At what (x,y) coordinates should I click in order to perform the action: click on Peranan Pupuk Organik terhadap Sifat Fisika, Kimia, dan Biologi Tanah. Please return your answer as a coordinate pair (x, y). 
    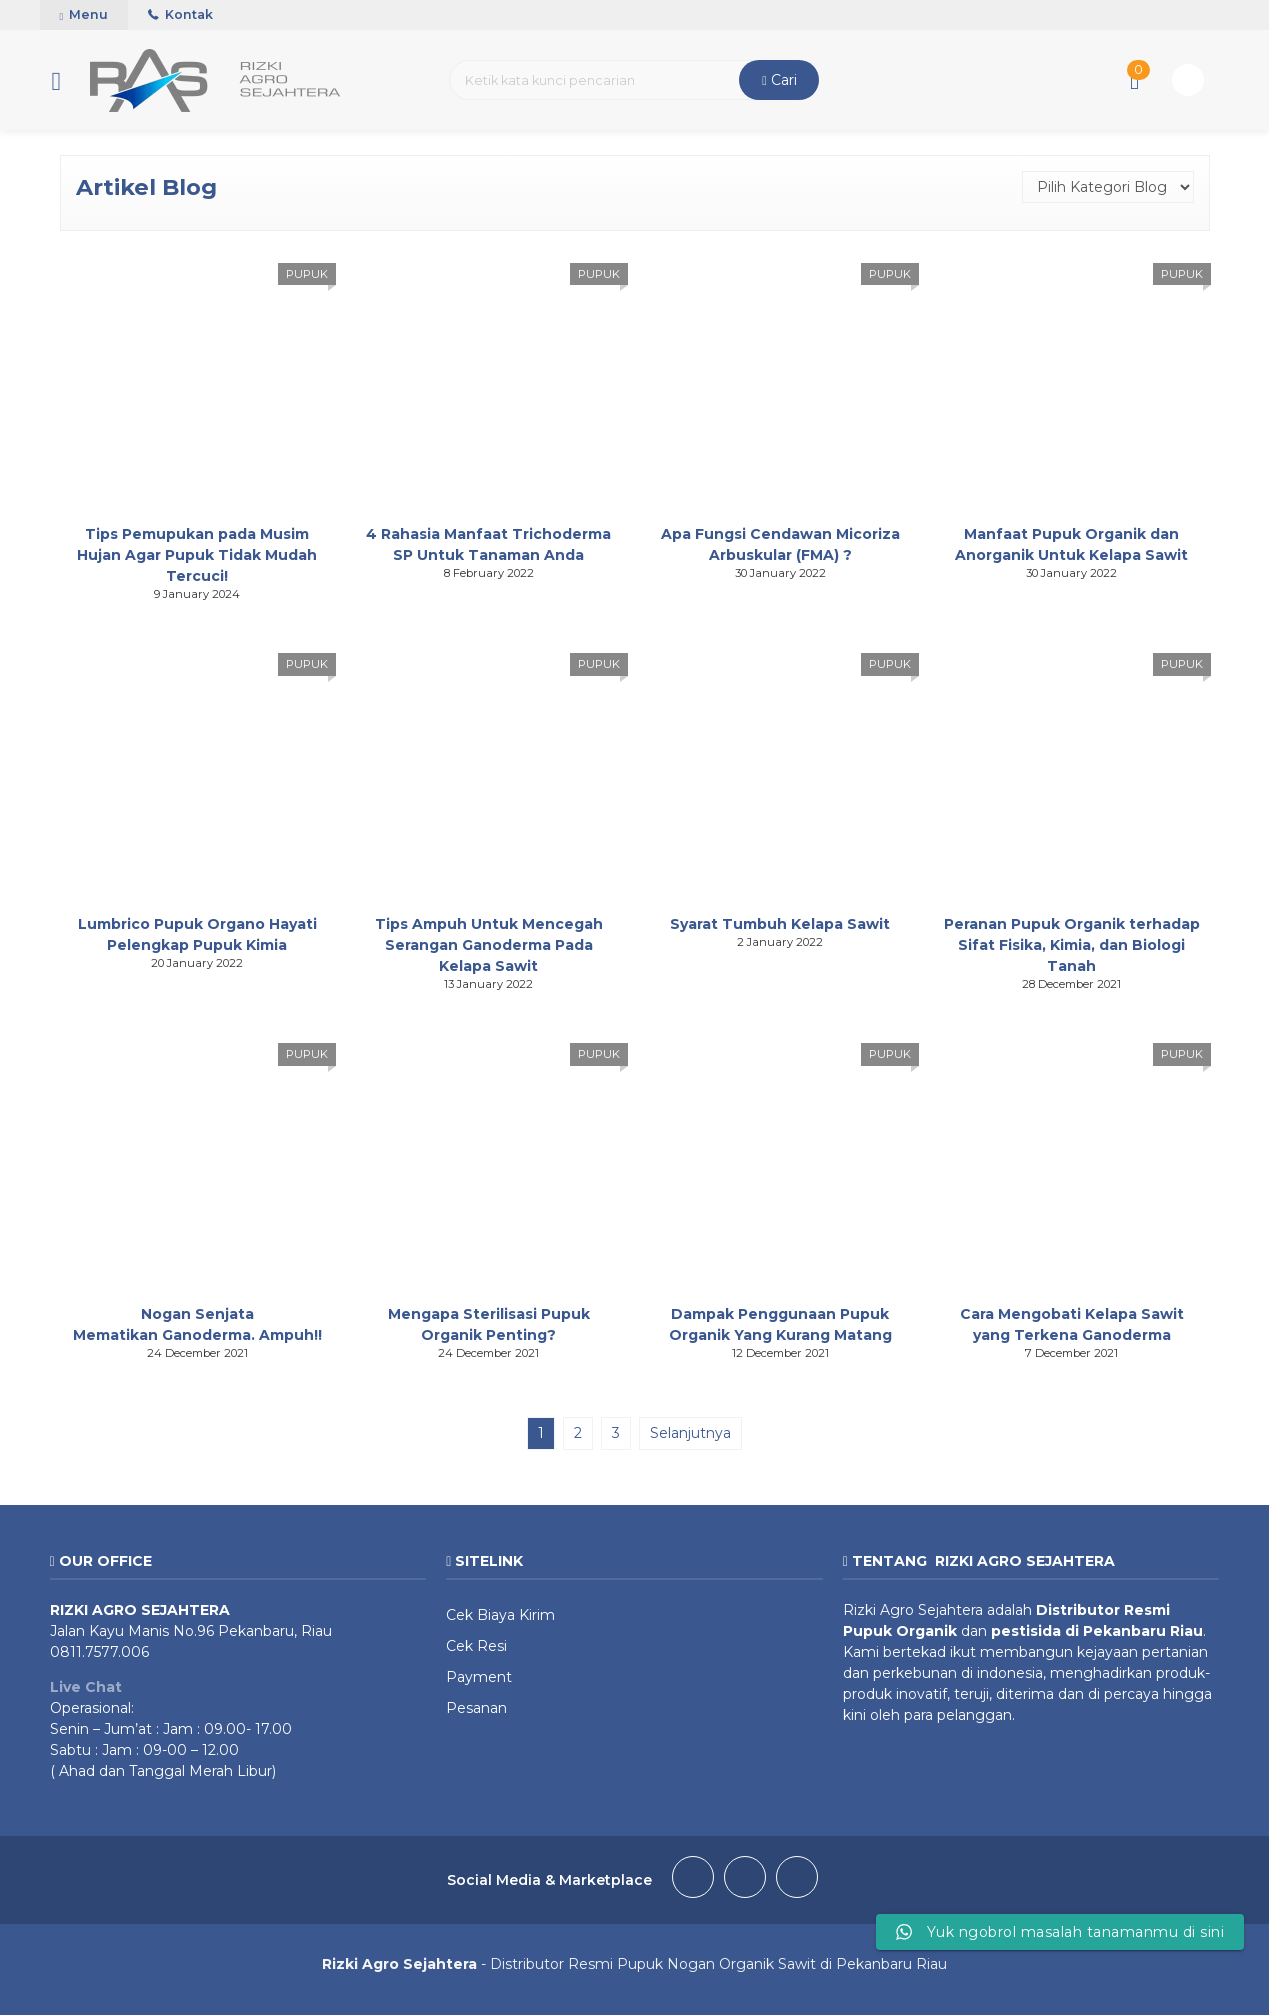
    Looking at the image, I should click on (1072, 945).